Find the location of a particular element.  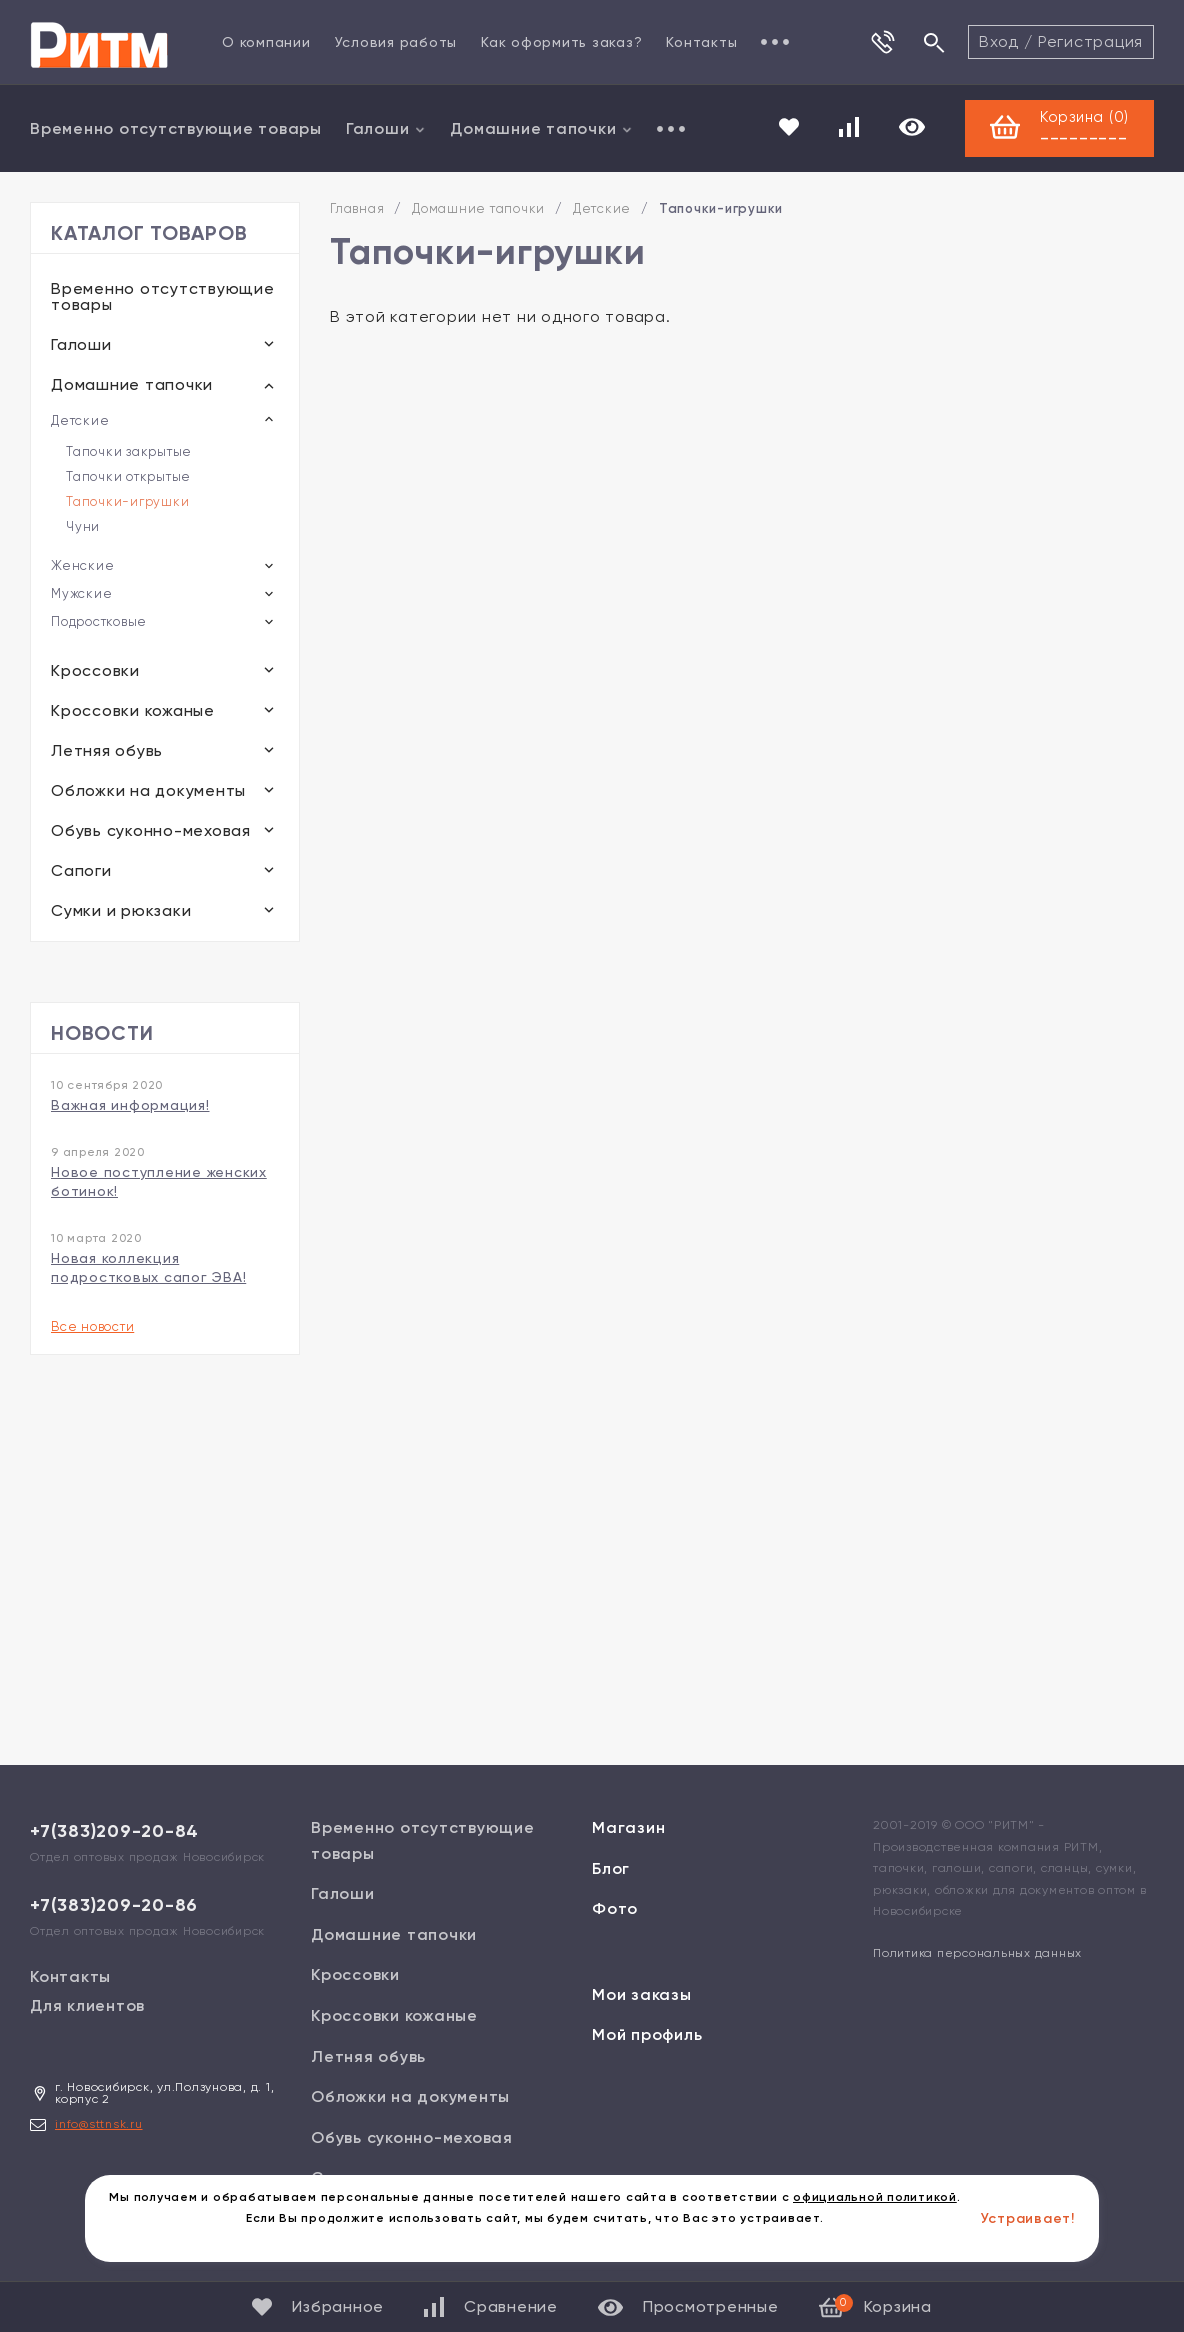

Чуни is located at coordinates (83, 526).